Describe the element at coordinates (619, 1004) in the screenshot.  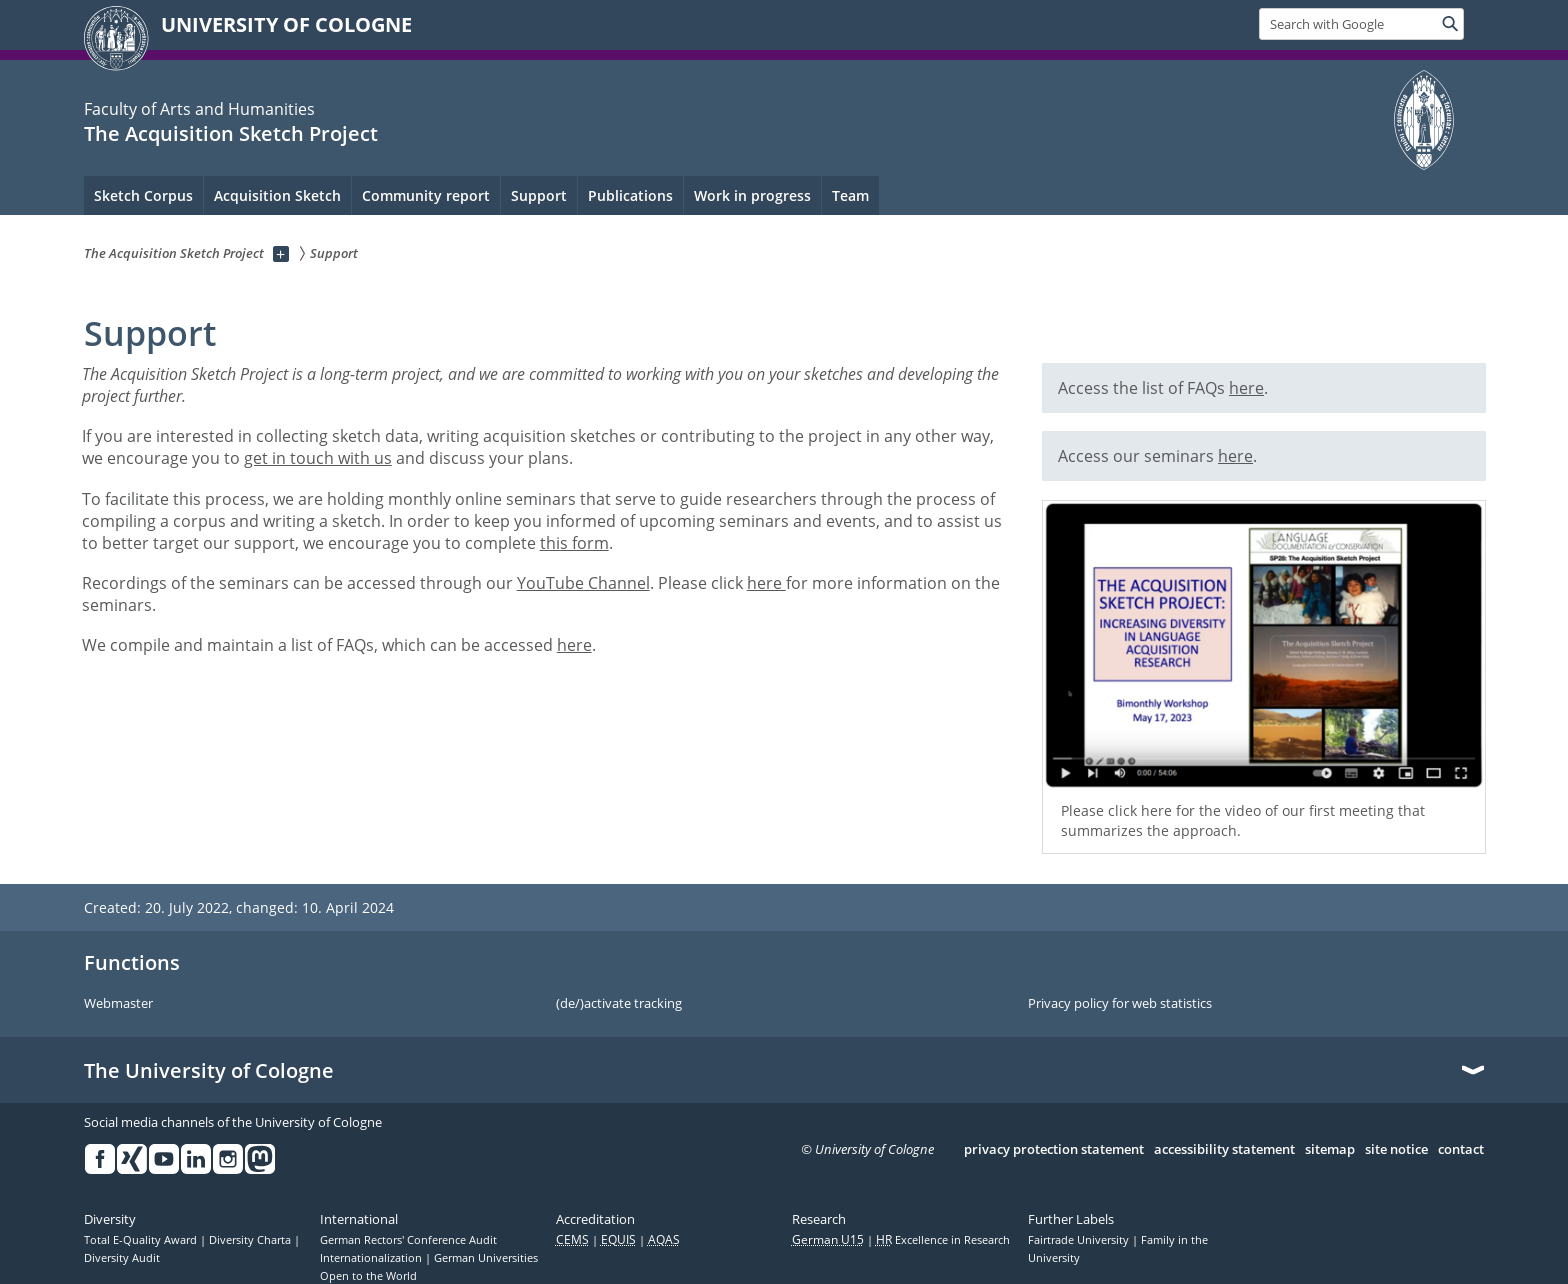
I see `(de/)activate tracking` at that location.